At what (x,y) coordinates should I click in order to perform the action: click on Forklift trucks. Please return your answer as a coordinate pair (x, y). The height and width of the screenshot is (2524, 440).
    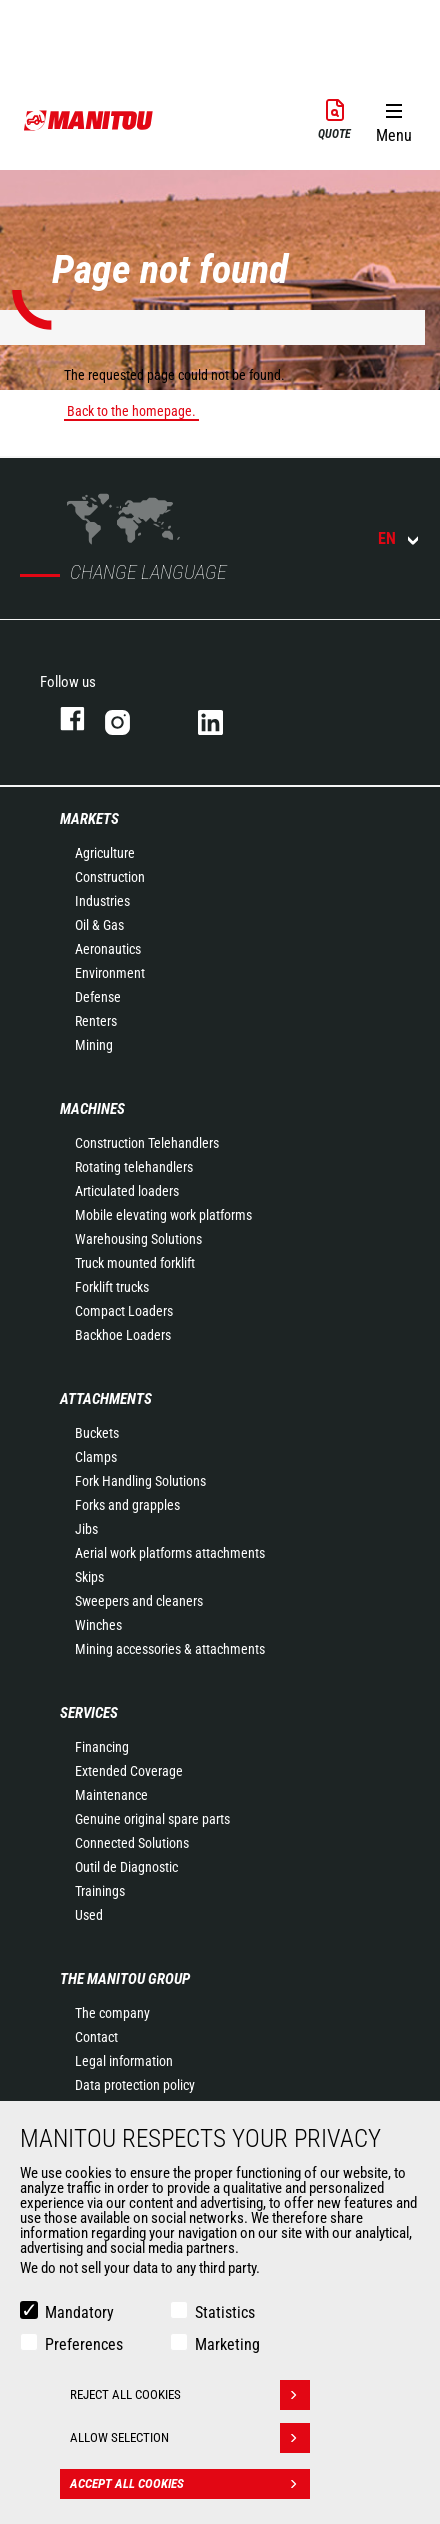
    Looking at the image, I should click on (112, 1287).